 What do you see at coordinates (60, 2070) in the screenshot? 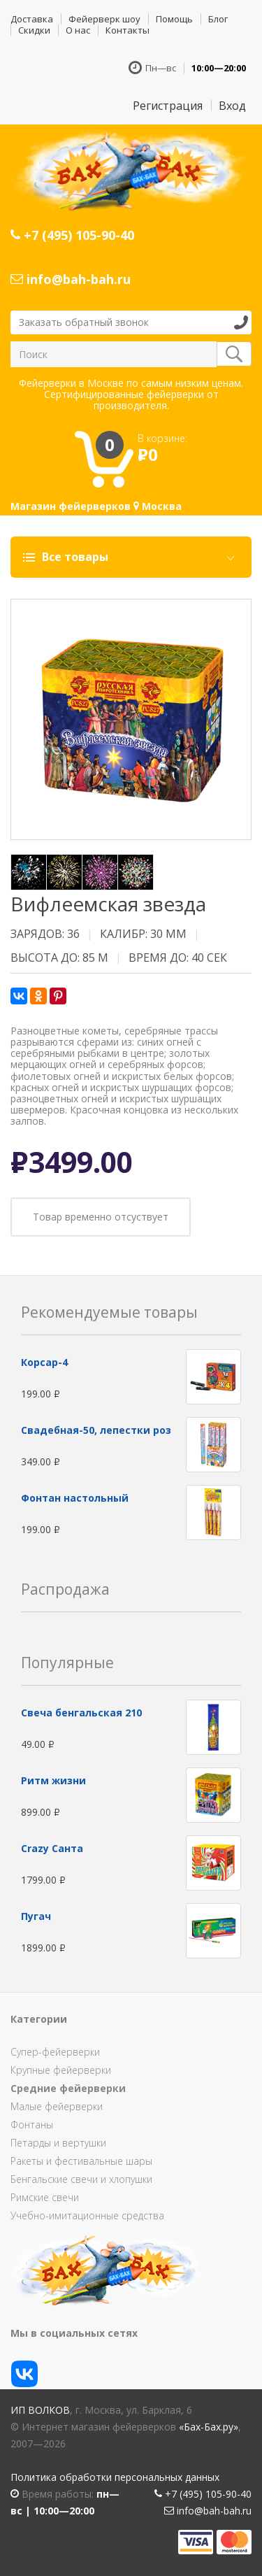
I see `Крупные фейерверки` at bounding box center [60, 2070].